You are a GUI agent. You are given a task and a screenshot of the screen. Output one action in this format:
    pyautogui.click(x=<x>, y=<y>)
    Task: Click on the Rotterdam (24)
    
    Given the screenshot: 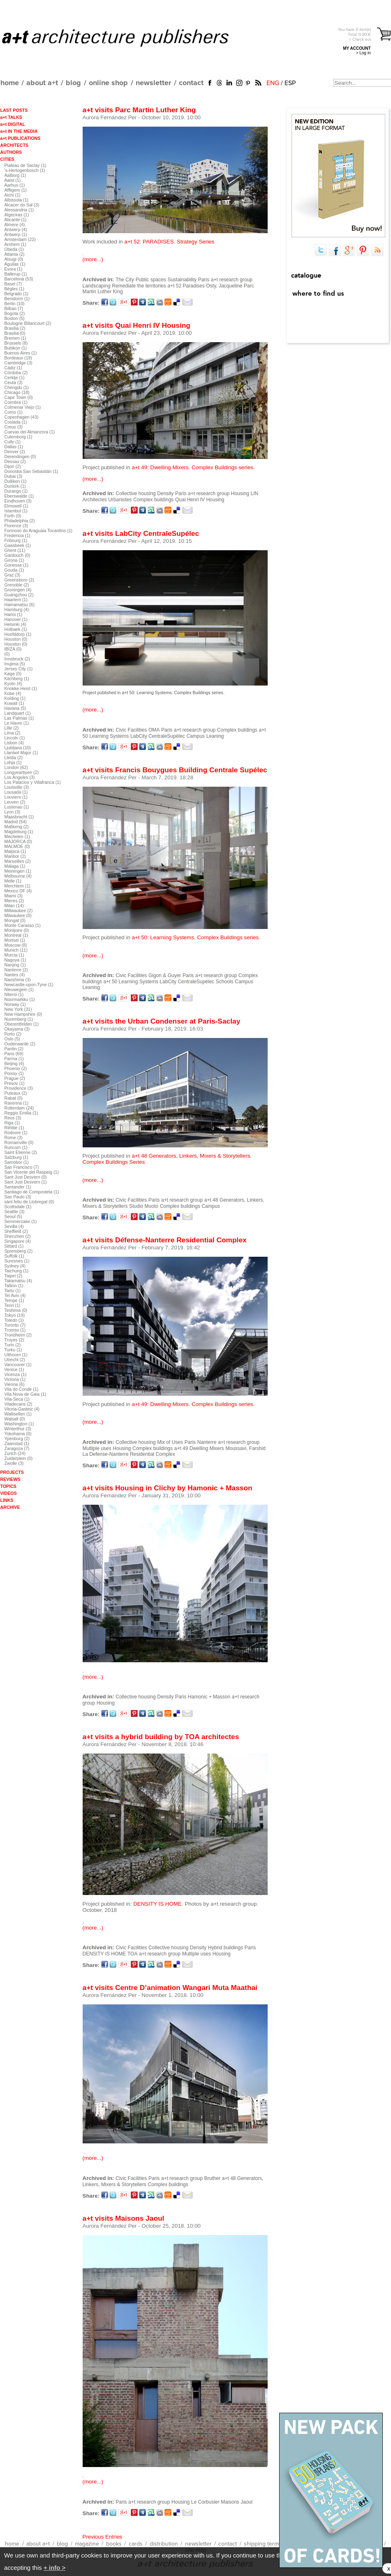 What is the action you would take?
    pyautogui.click(x=19, y=1107)
    